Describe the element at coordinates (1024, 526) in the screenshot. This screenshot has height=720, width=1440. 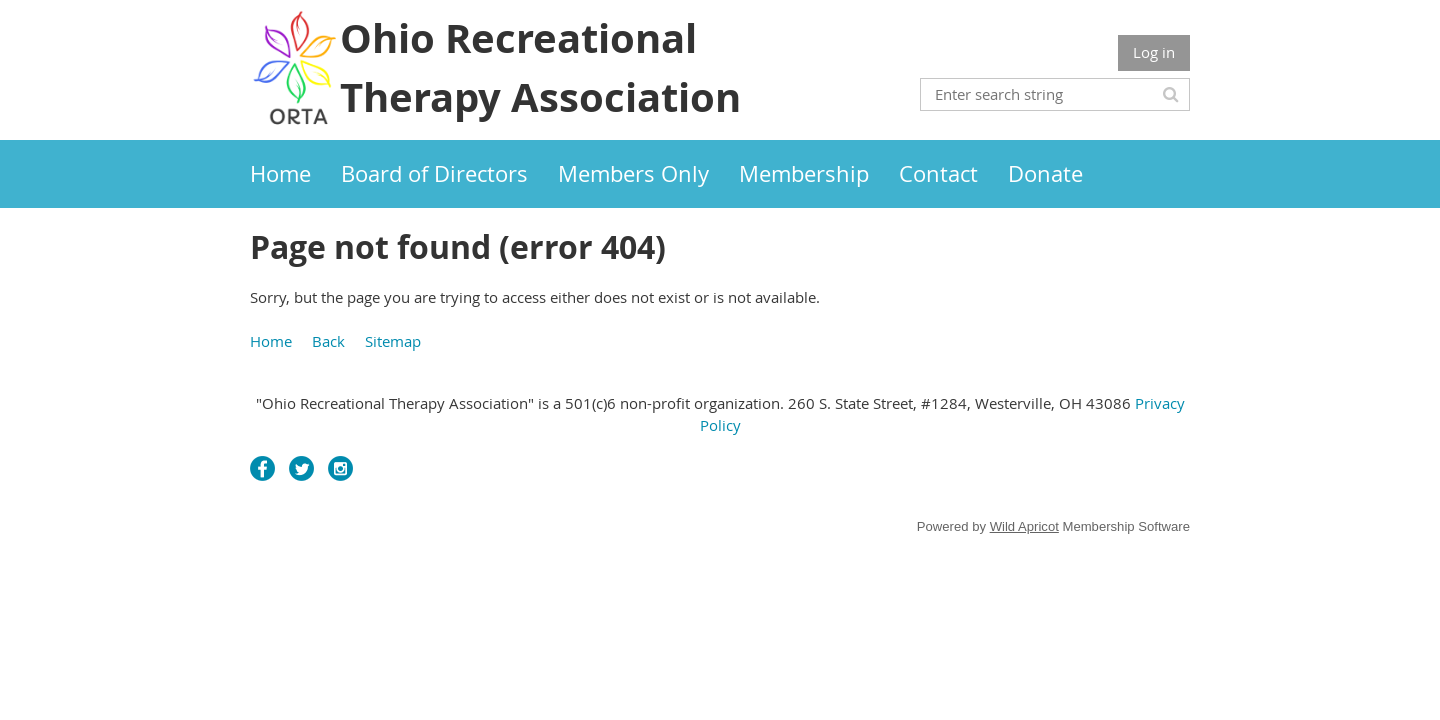
I see `Wild Apricot` at that location.